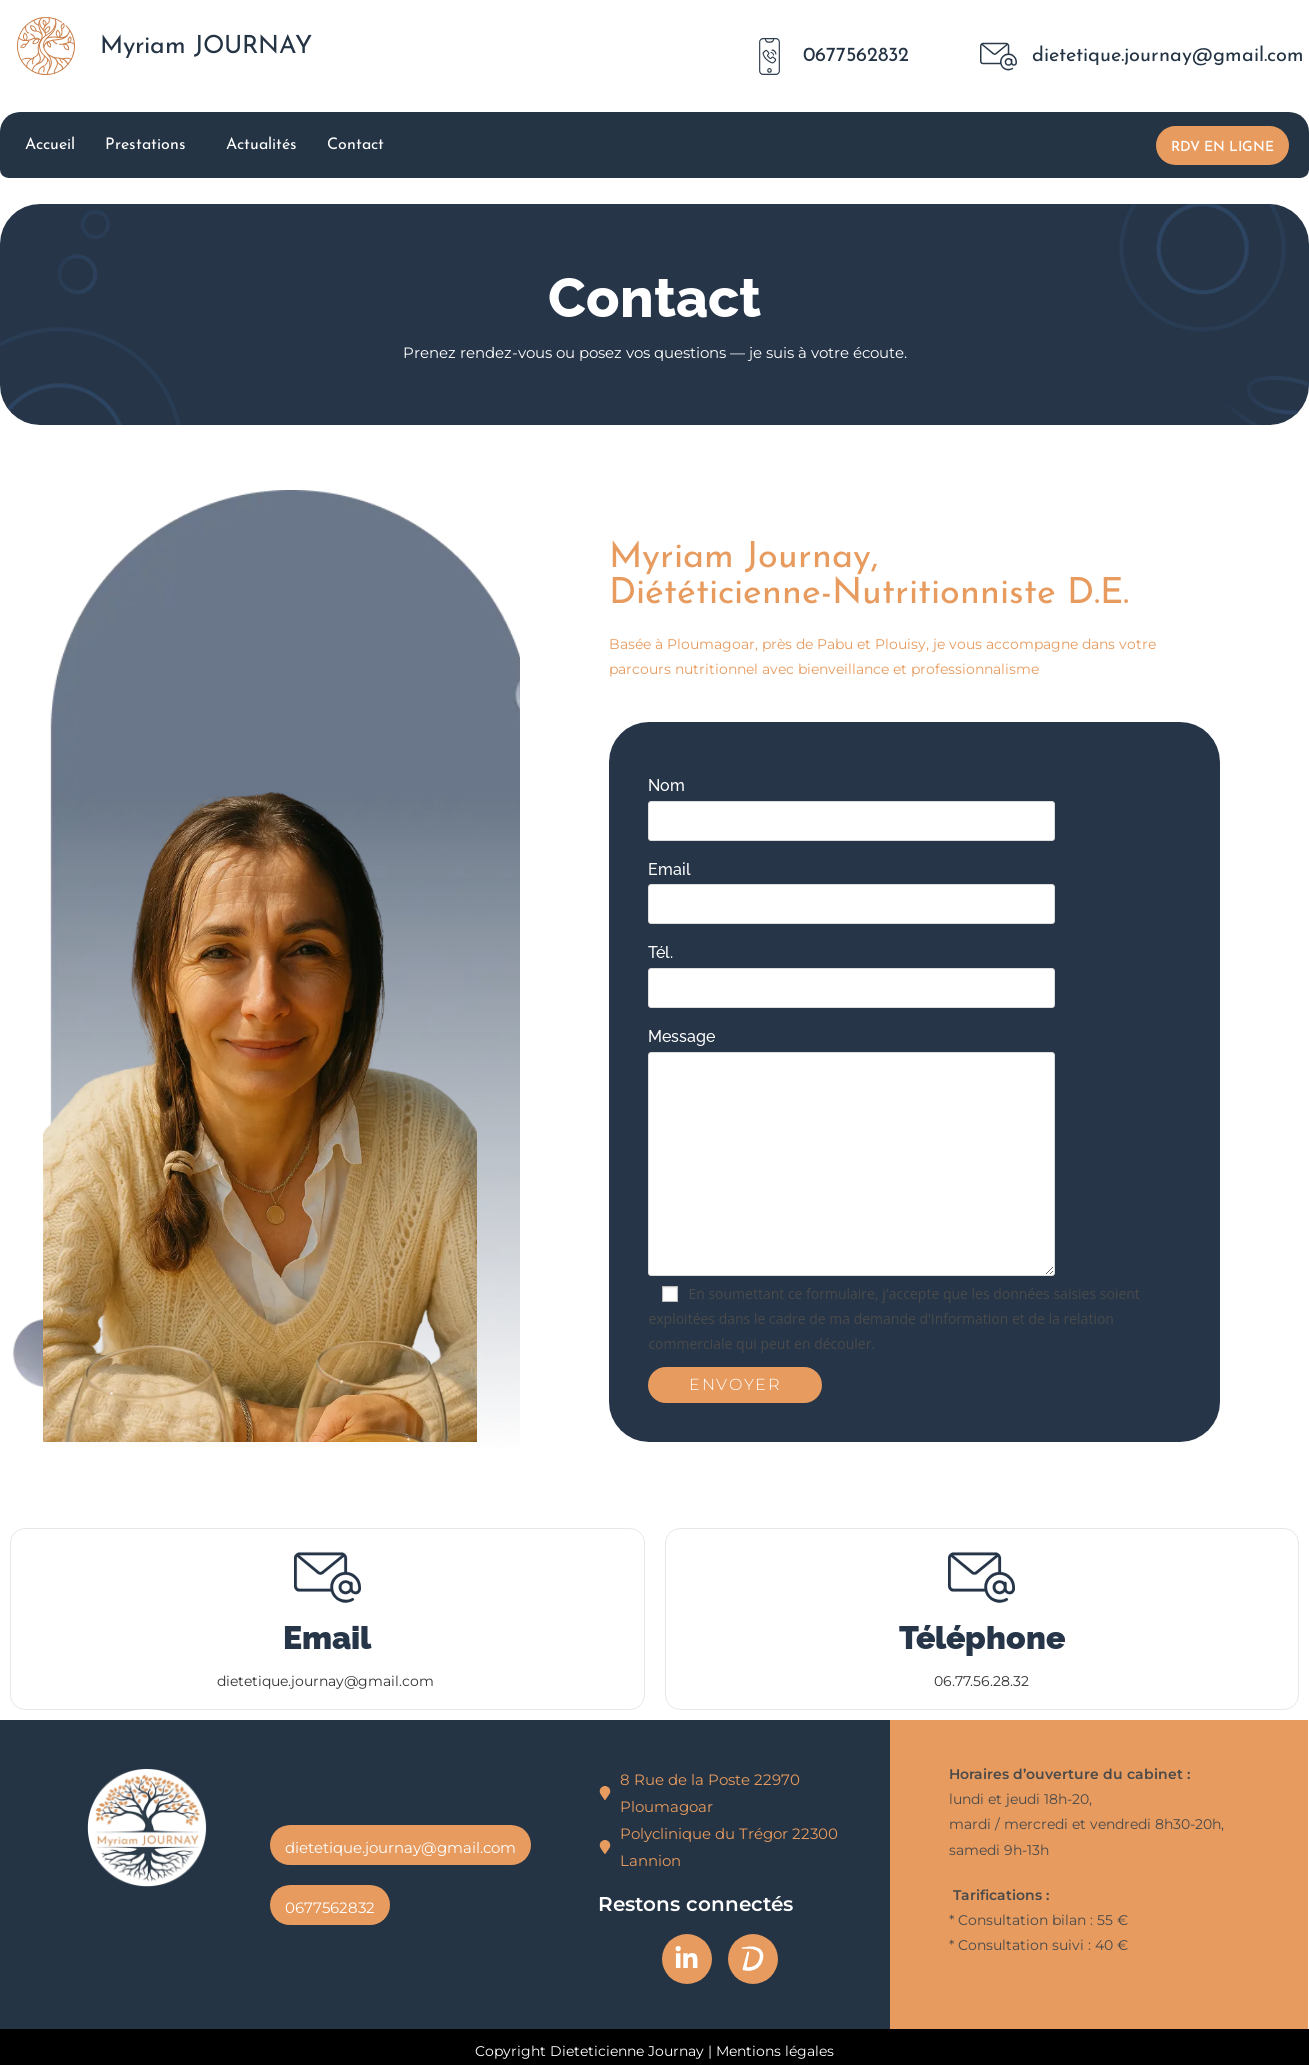 This screenshot has width=1309, height=2065. What do you see at coordinates (50, 145) in the screenshot?
I see `Accueil` at bounding box center [50, 145].